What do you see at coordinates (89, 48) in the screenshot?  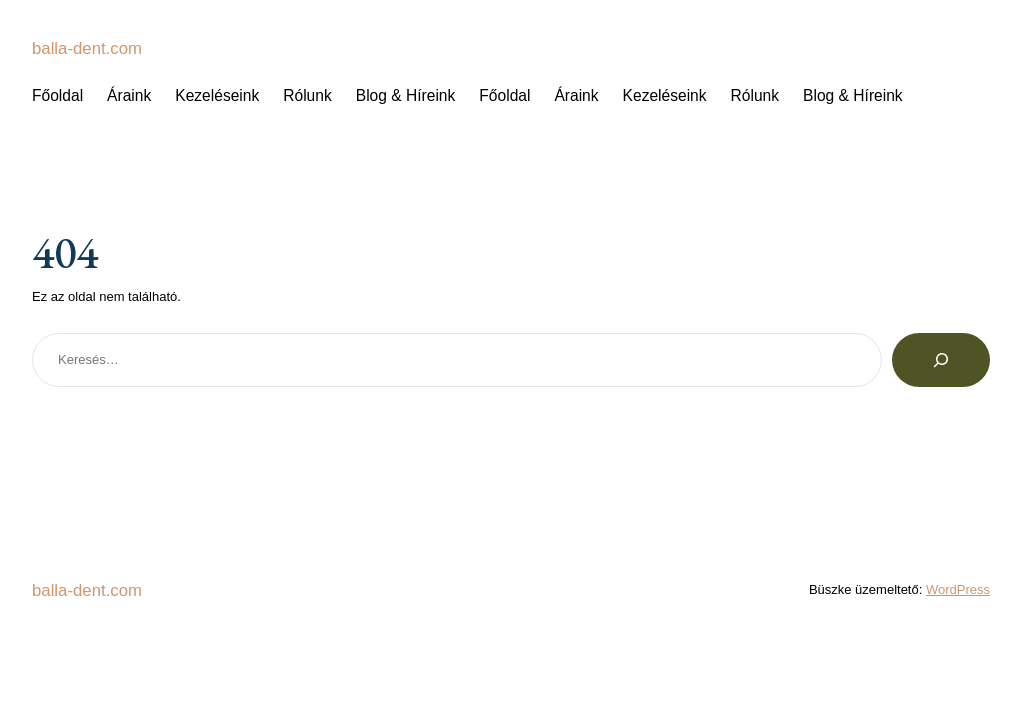 I see `balla-dent.com` at bounding box center [89, 48].